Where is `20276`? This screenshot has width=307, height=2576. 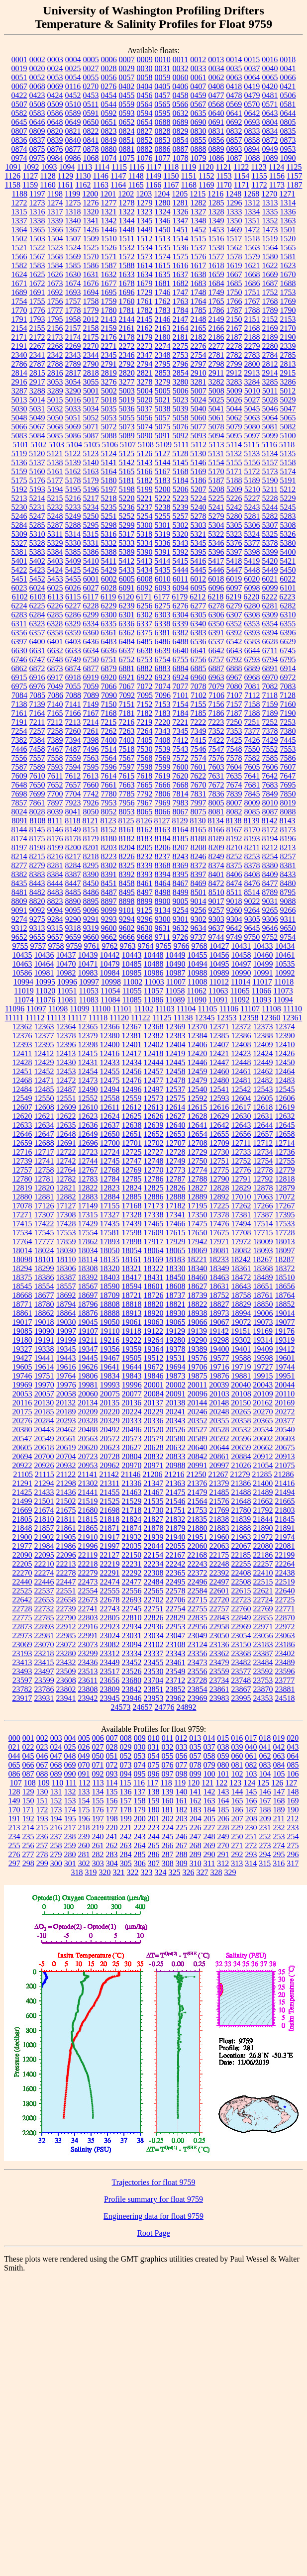 20276 is located at coordinates (22, 1420).